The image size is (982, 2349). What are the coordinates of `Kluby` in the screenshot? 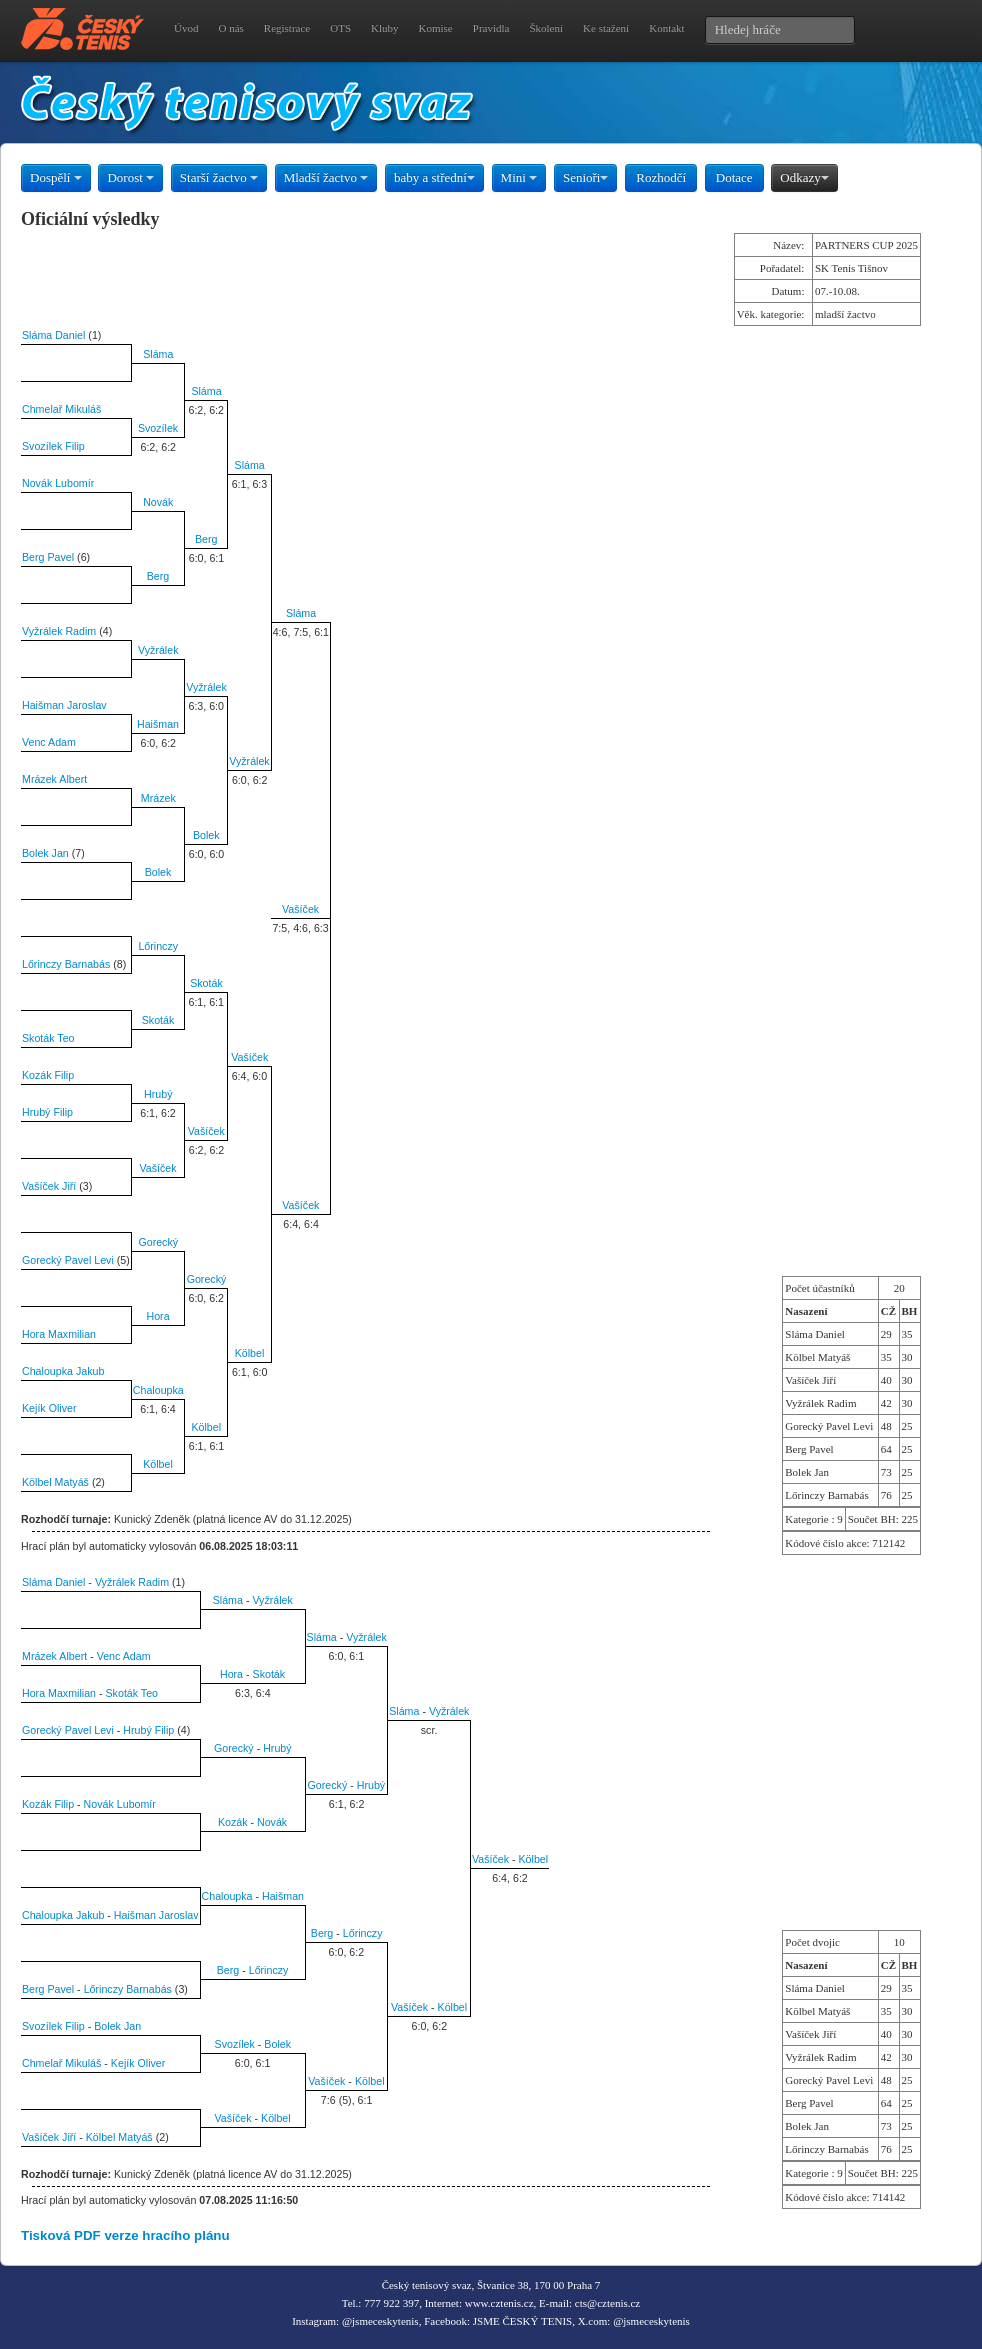 It's located at (385, 28).